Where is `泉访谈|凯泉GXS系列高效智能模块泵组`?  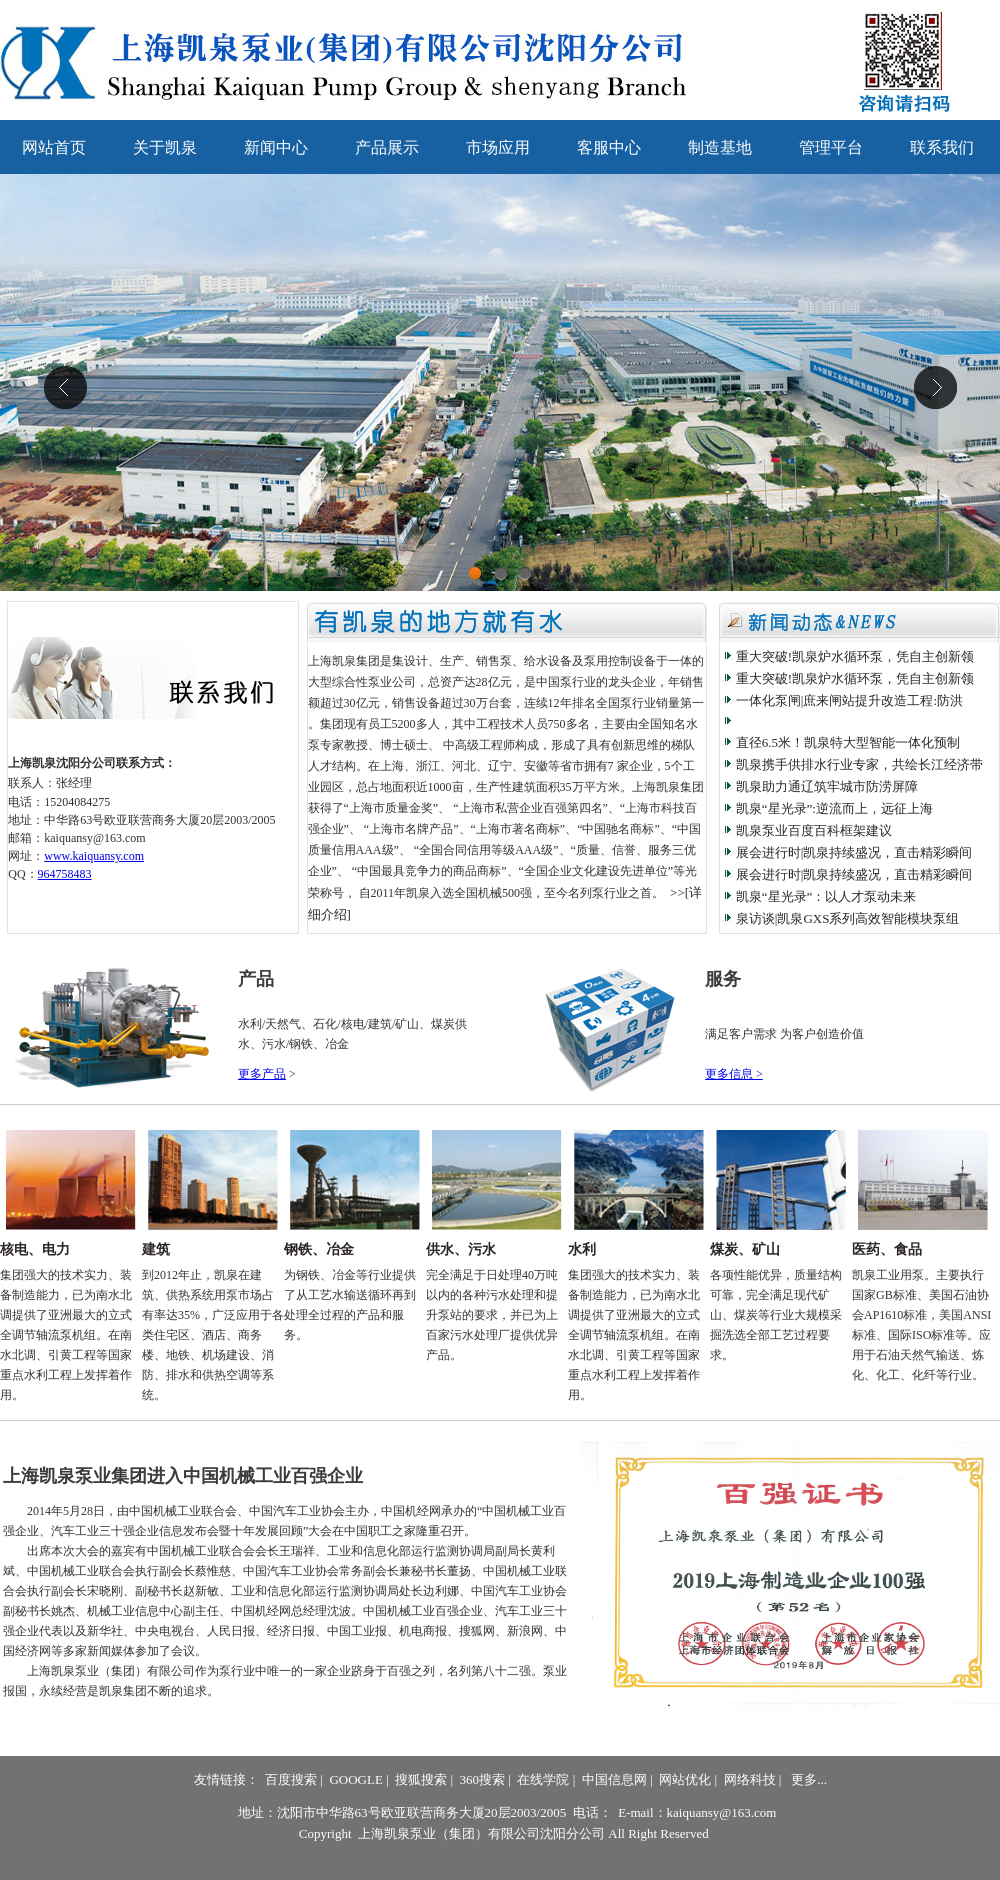
泉访谈|凯泉GXS系列高效智能模块泵组 is located at coordinates (848, 918).